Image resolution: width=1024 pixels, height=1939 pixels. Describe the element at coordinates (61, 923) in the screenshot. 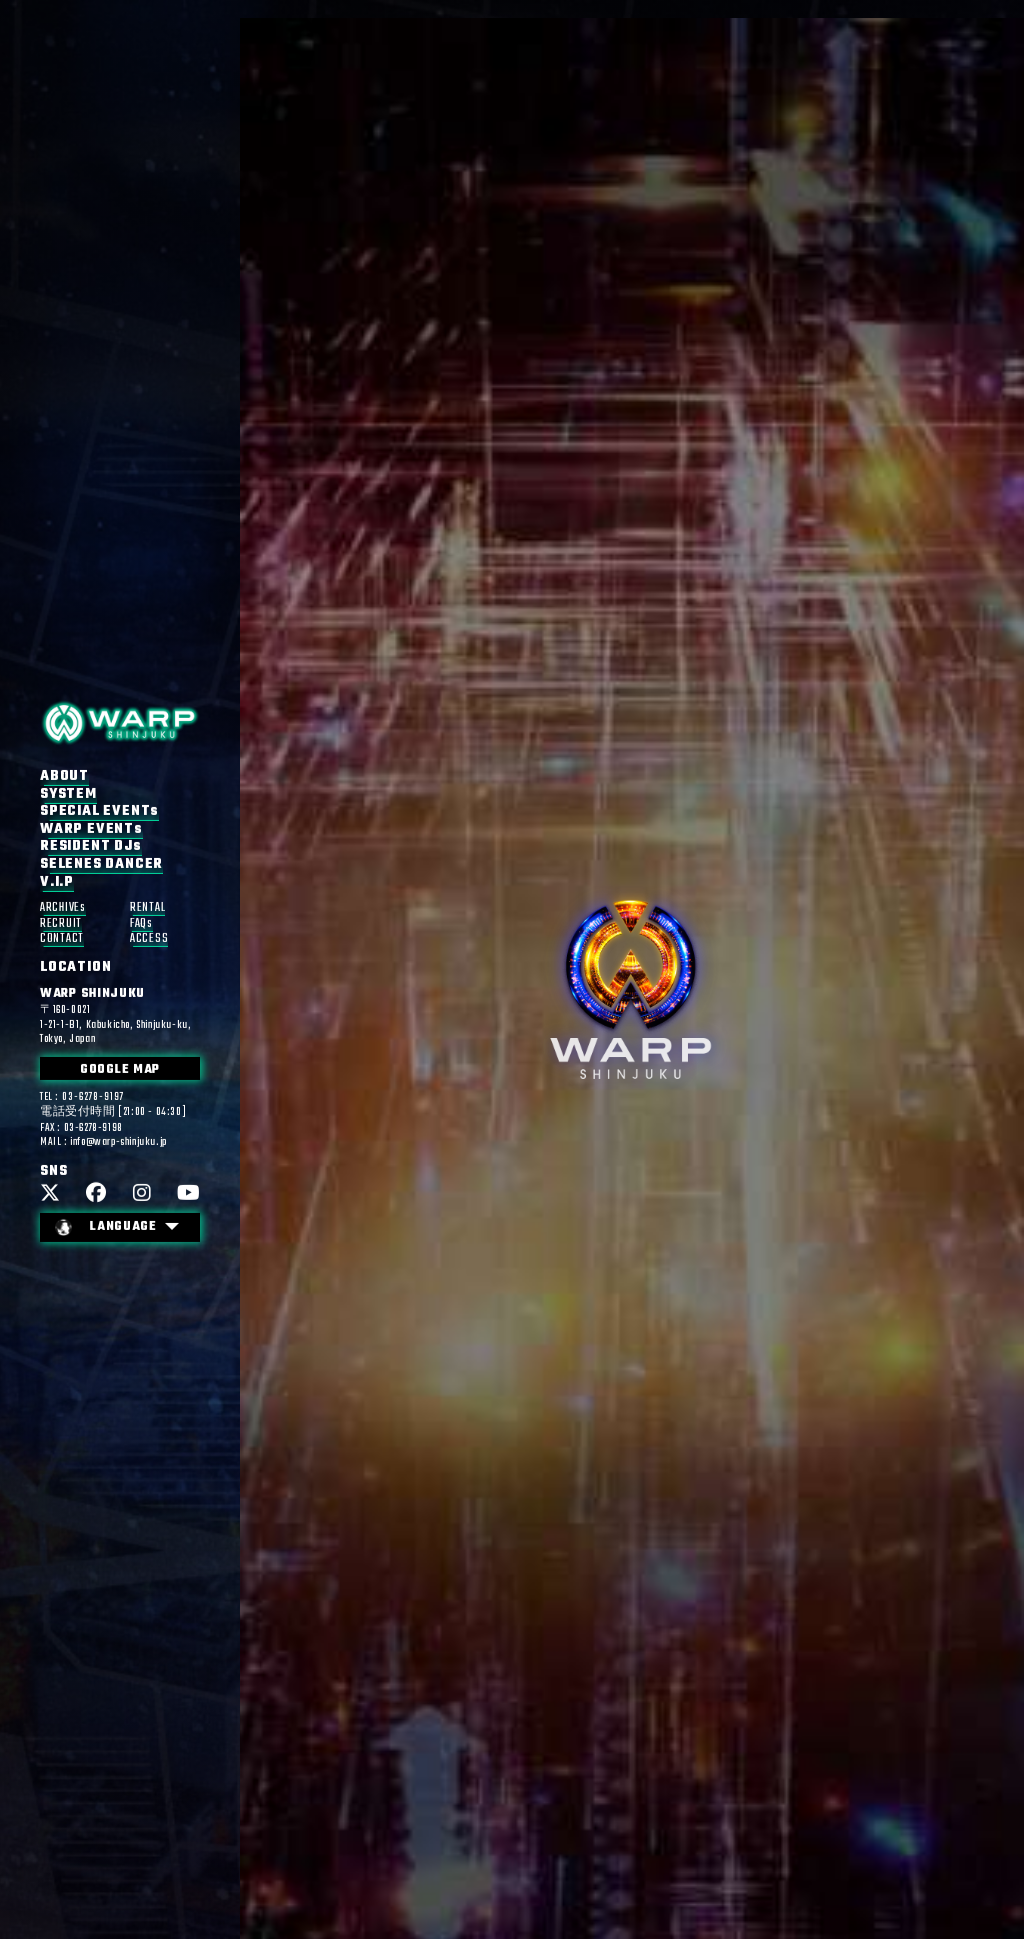

I see `RECRUIT` at that location.